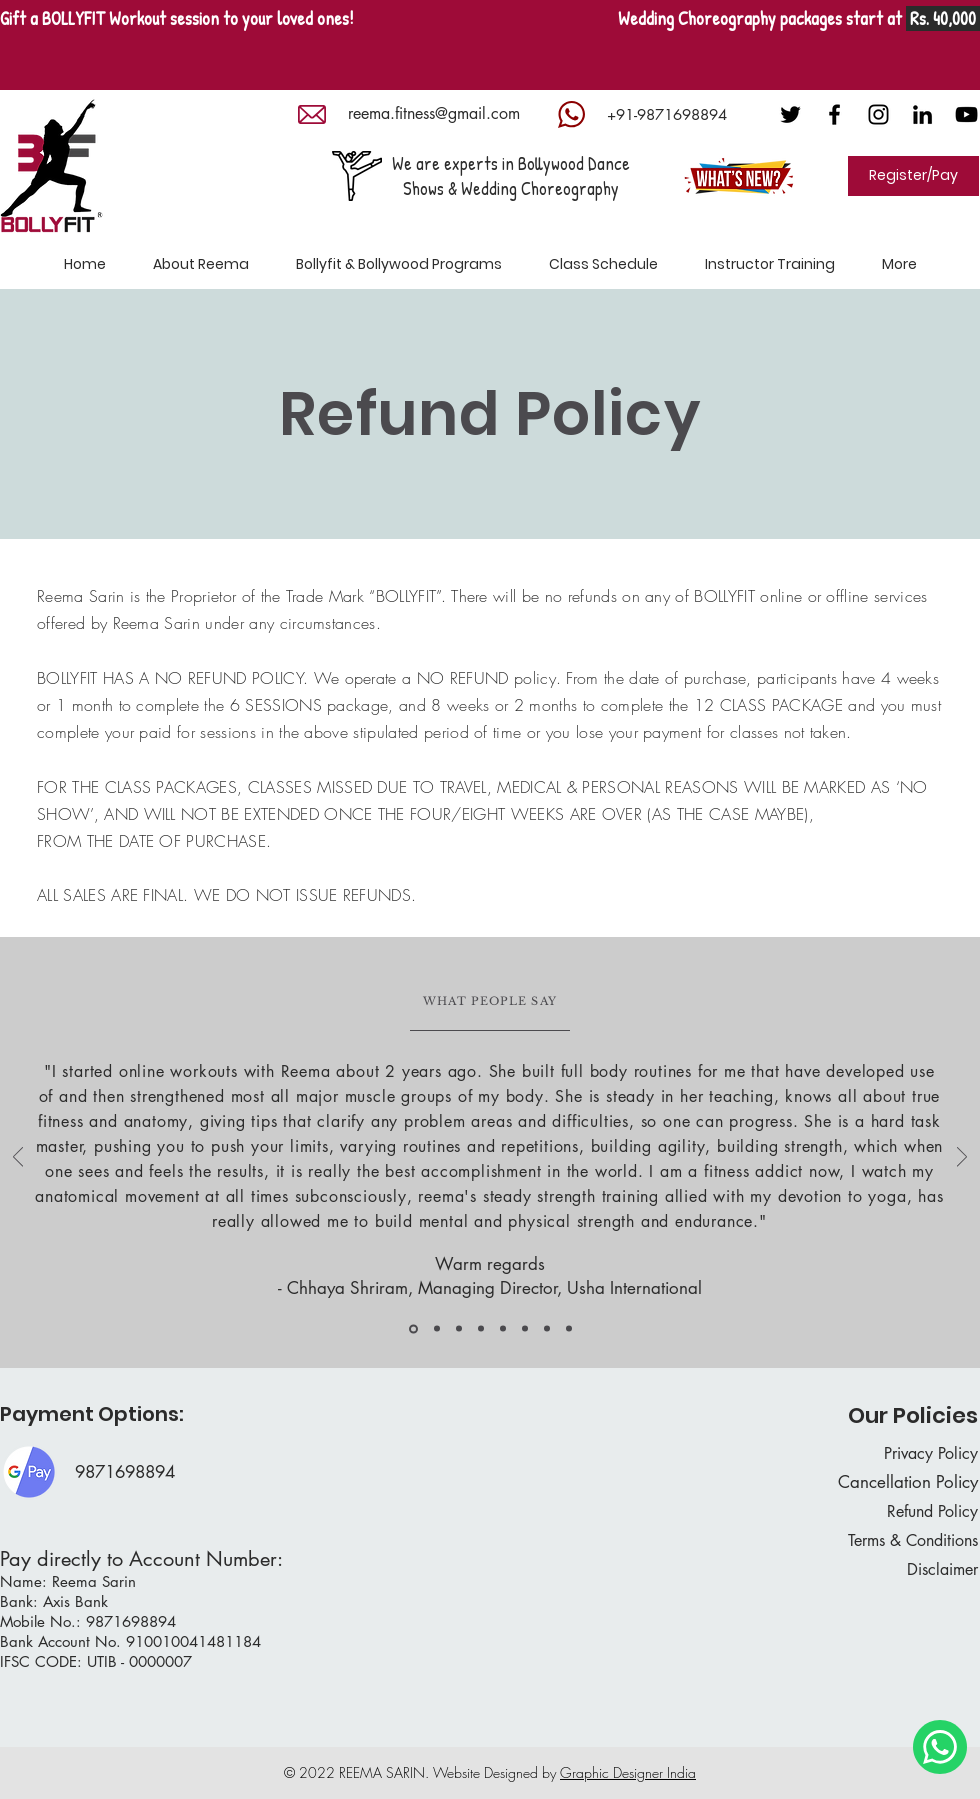 This screenshot has height=1799, width=980. What do you see at coordinates (459, 1329) in the screenshot?
I see `[Copy of Slide 1]` at bounding box center [459, 1329].